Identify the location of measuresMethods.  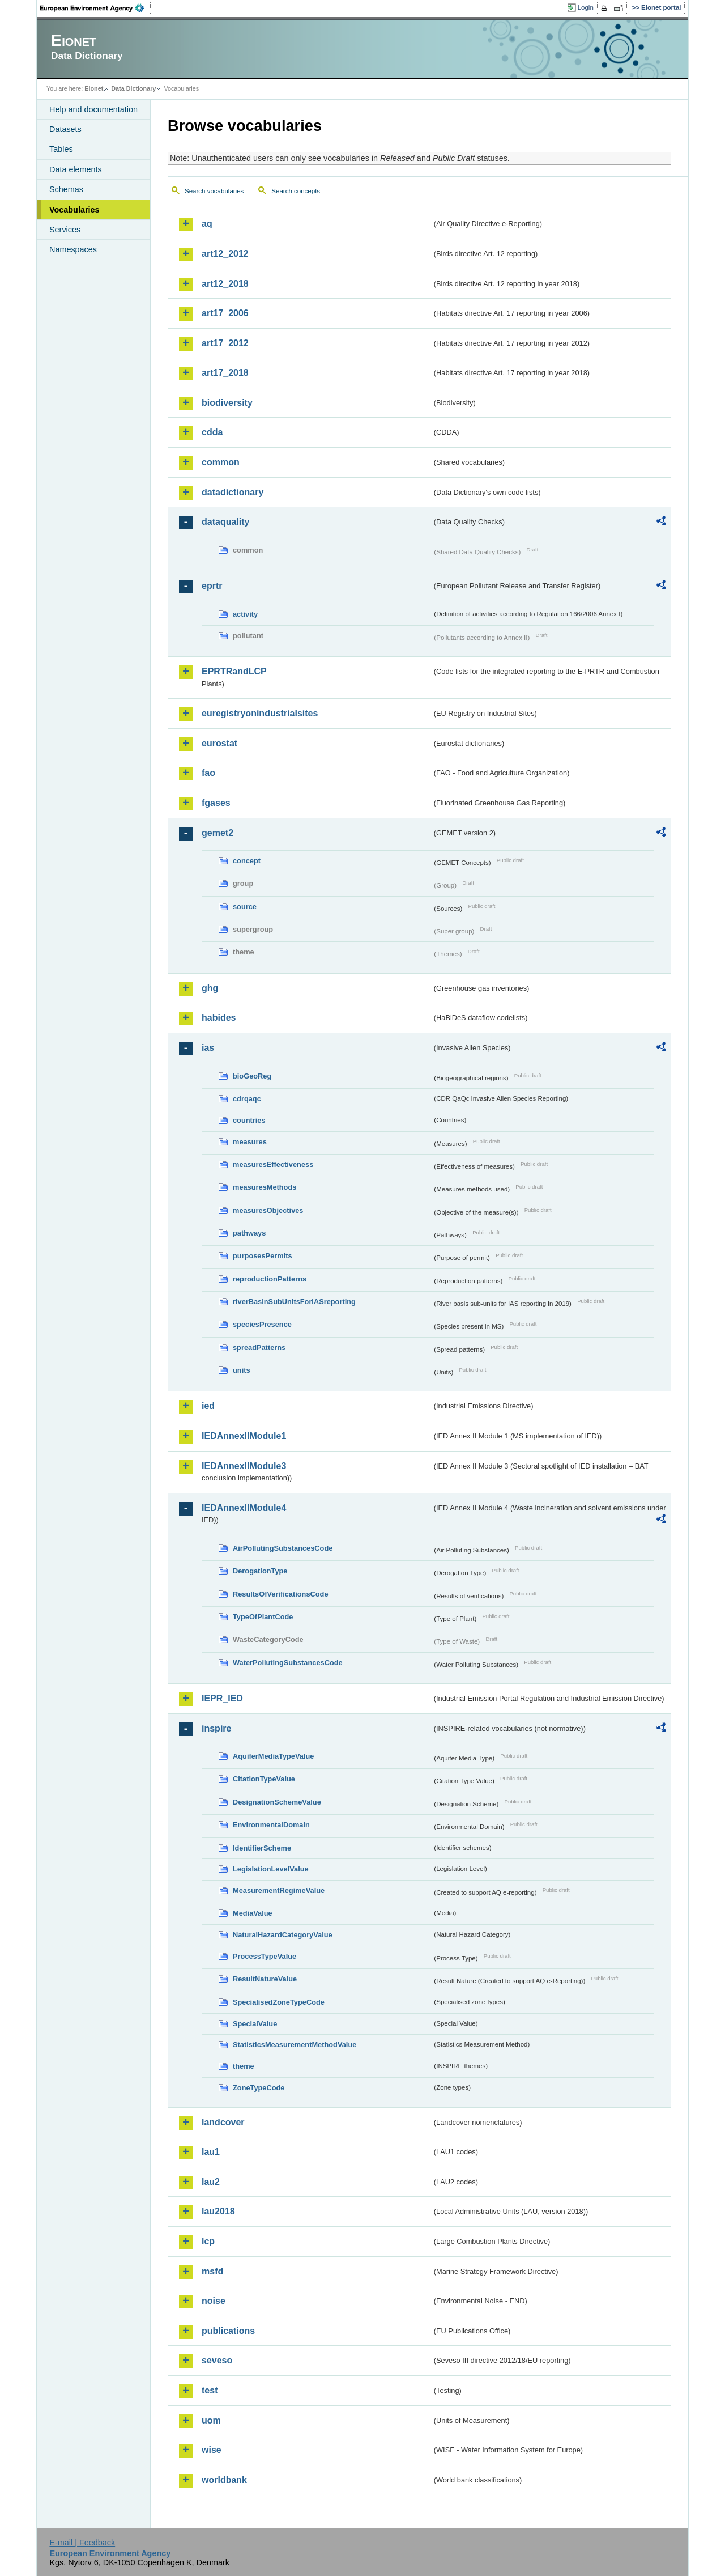
(264, 1187).